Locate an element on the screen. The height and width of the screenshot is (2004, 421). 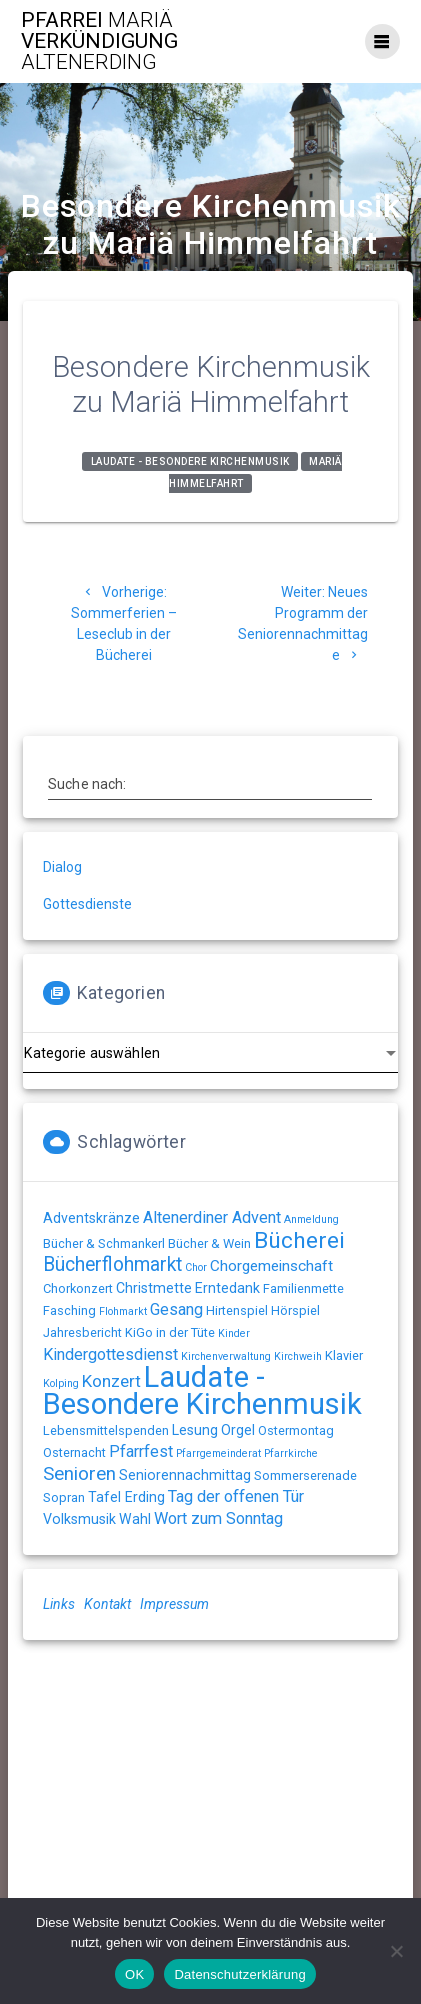
Wahl [Wahl (3 Einträge)] is located at coordinates (135, 1519).